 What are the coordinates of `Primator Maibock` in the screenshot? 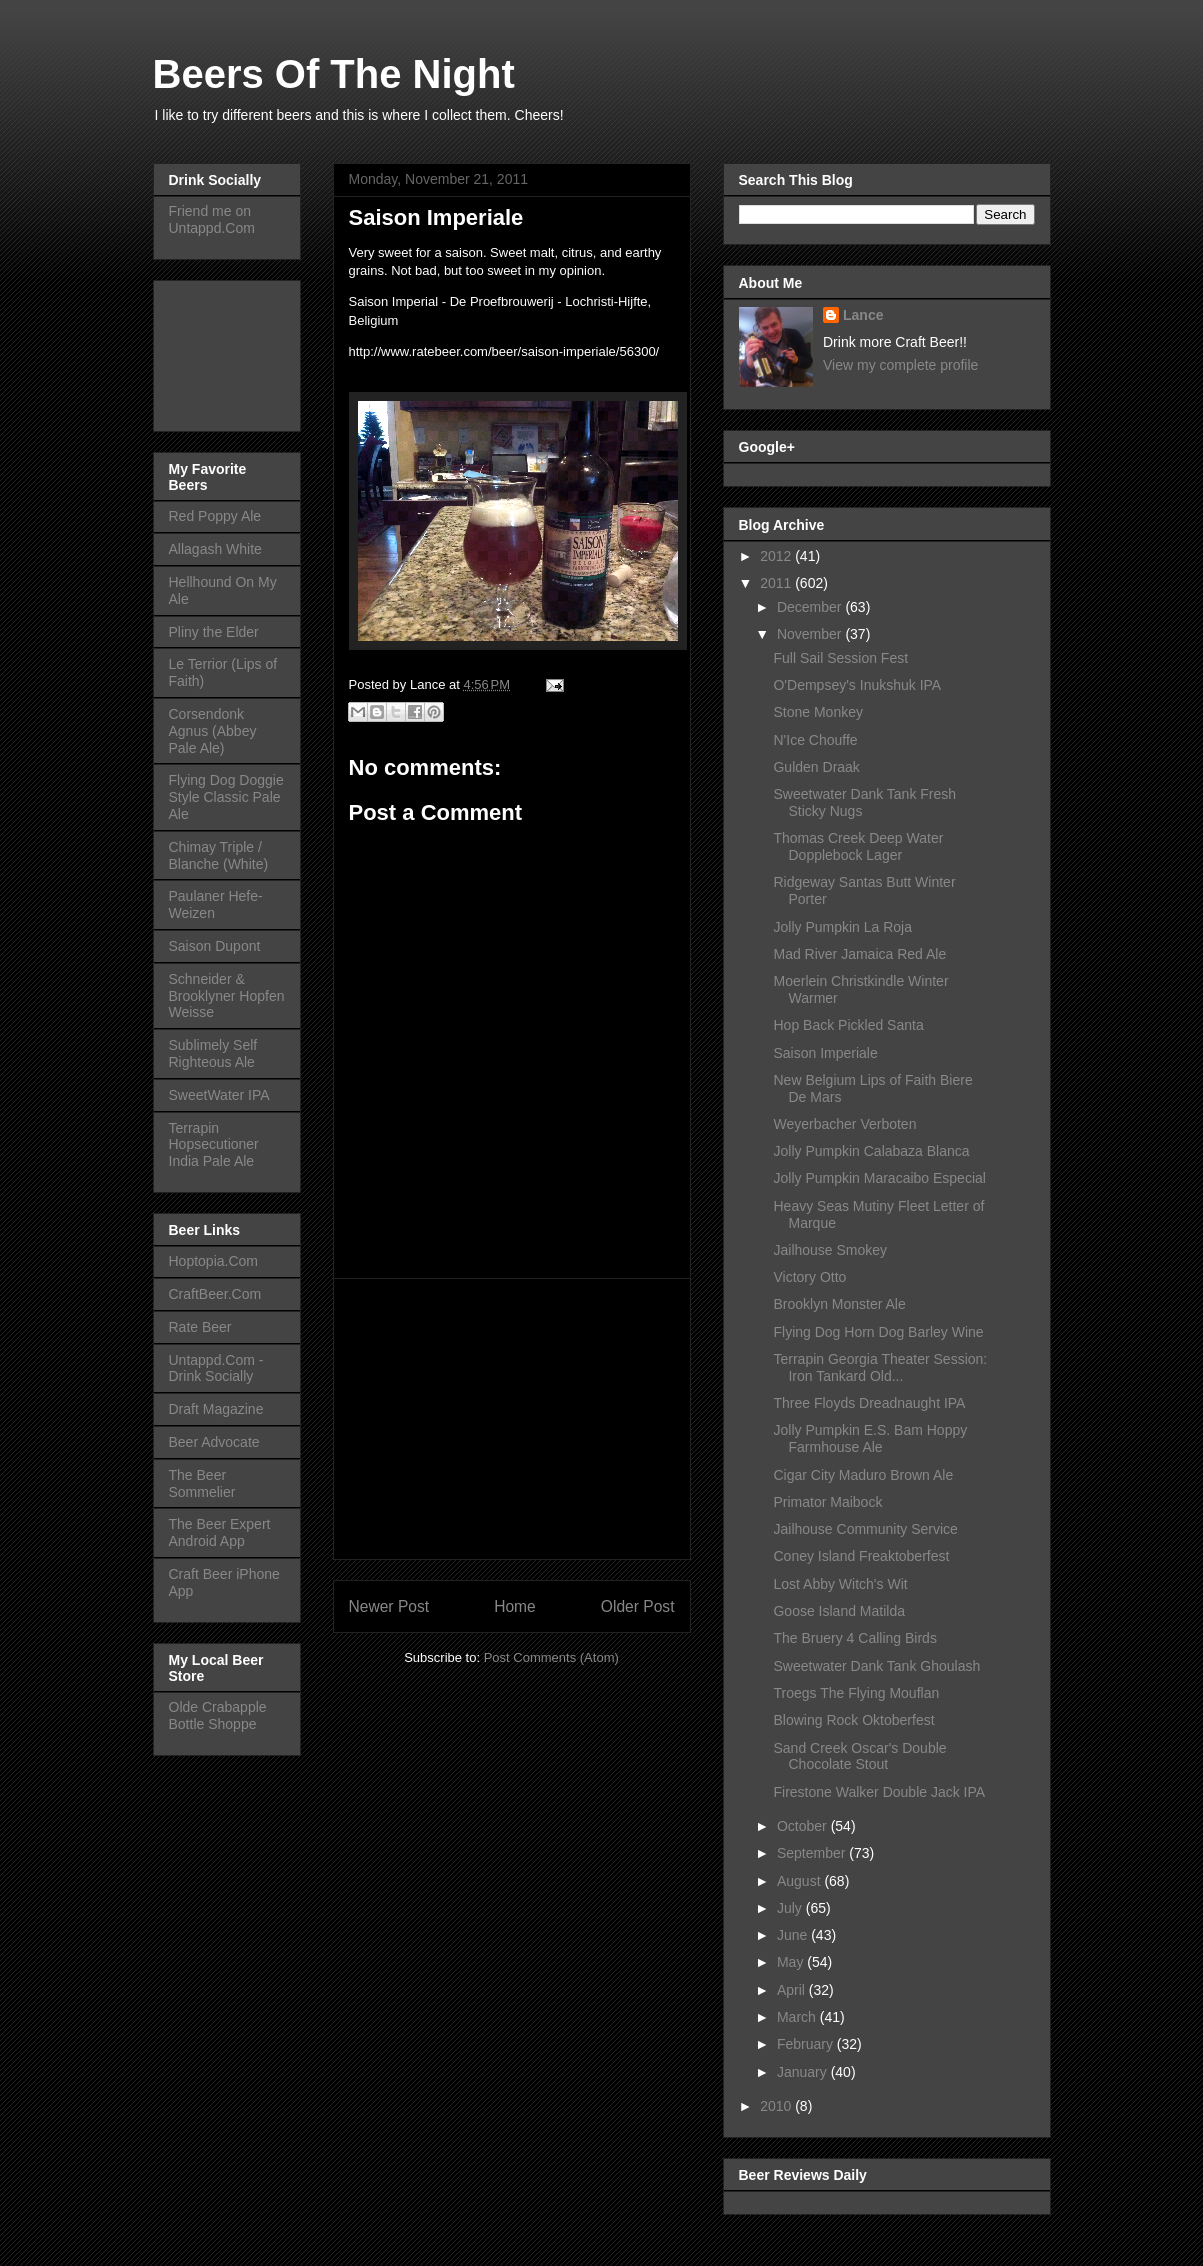 It's located at (827, 1502).